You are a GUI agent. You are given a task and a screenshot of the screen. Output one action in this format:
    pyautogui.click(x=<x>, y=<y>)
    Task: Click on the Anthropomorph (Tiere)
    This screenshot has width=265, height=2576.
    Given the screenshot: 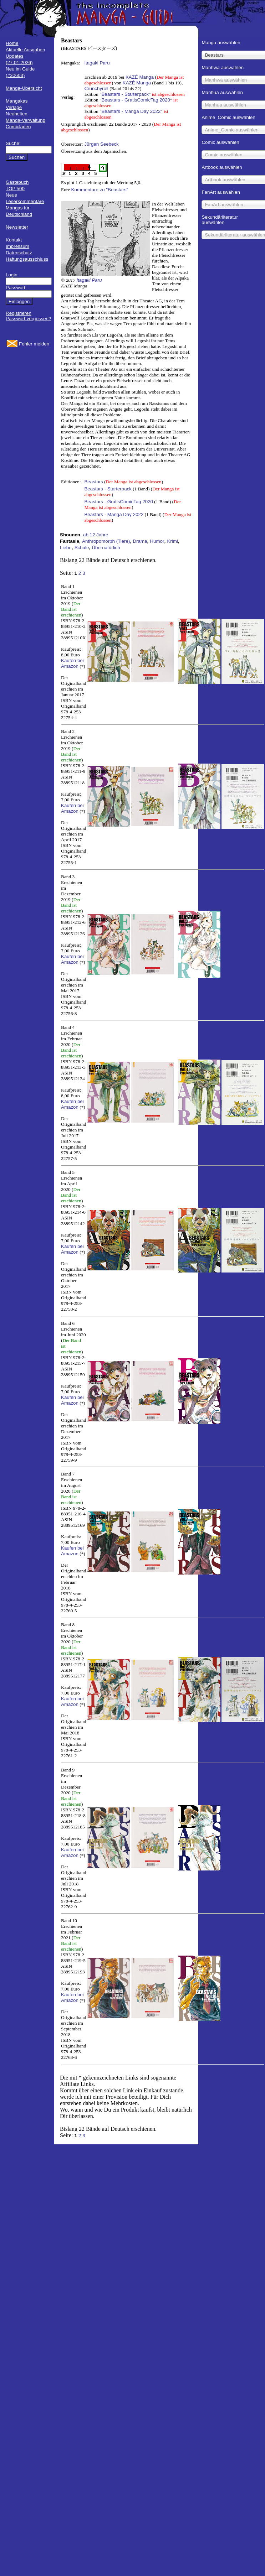 What is the action you would take?
    pyautogui.click(x=106, y=541)
    